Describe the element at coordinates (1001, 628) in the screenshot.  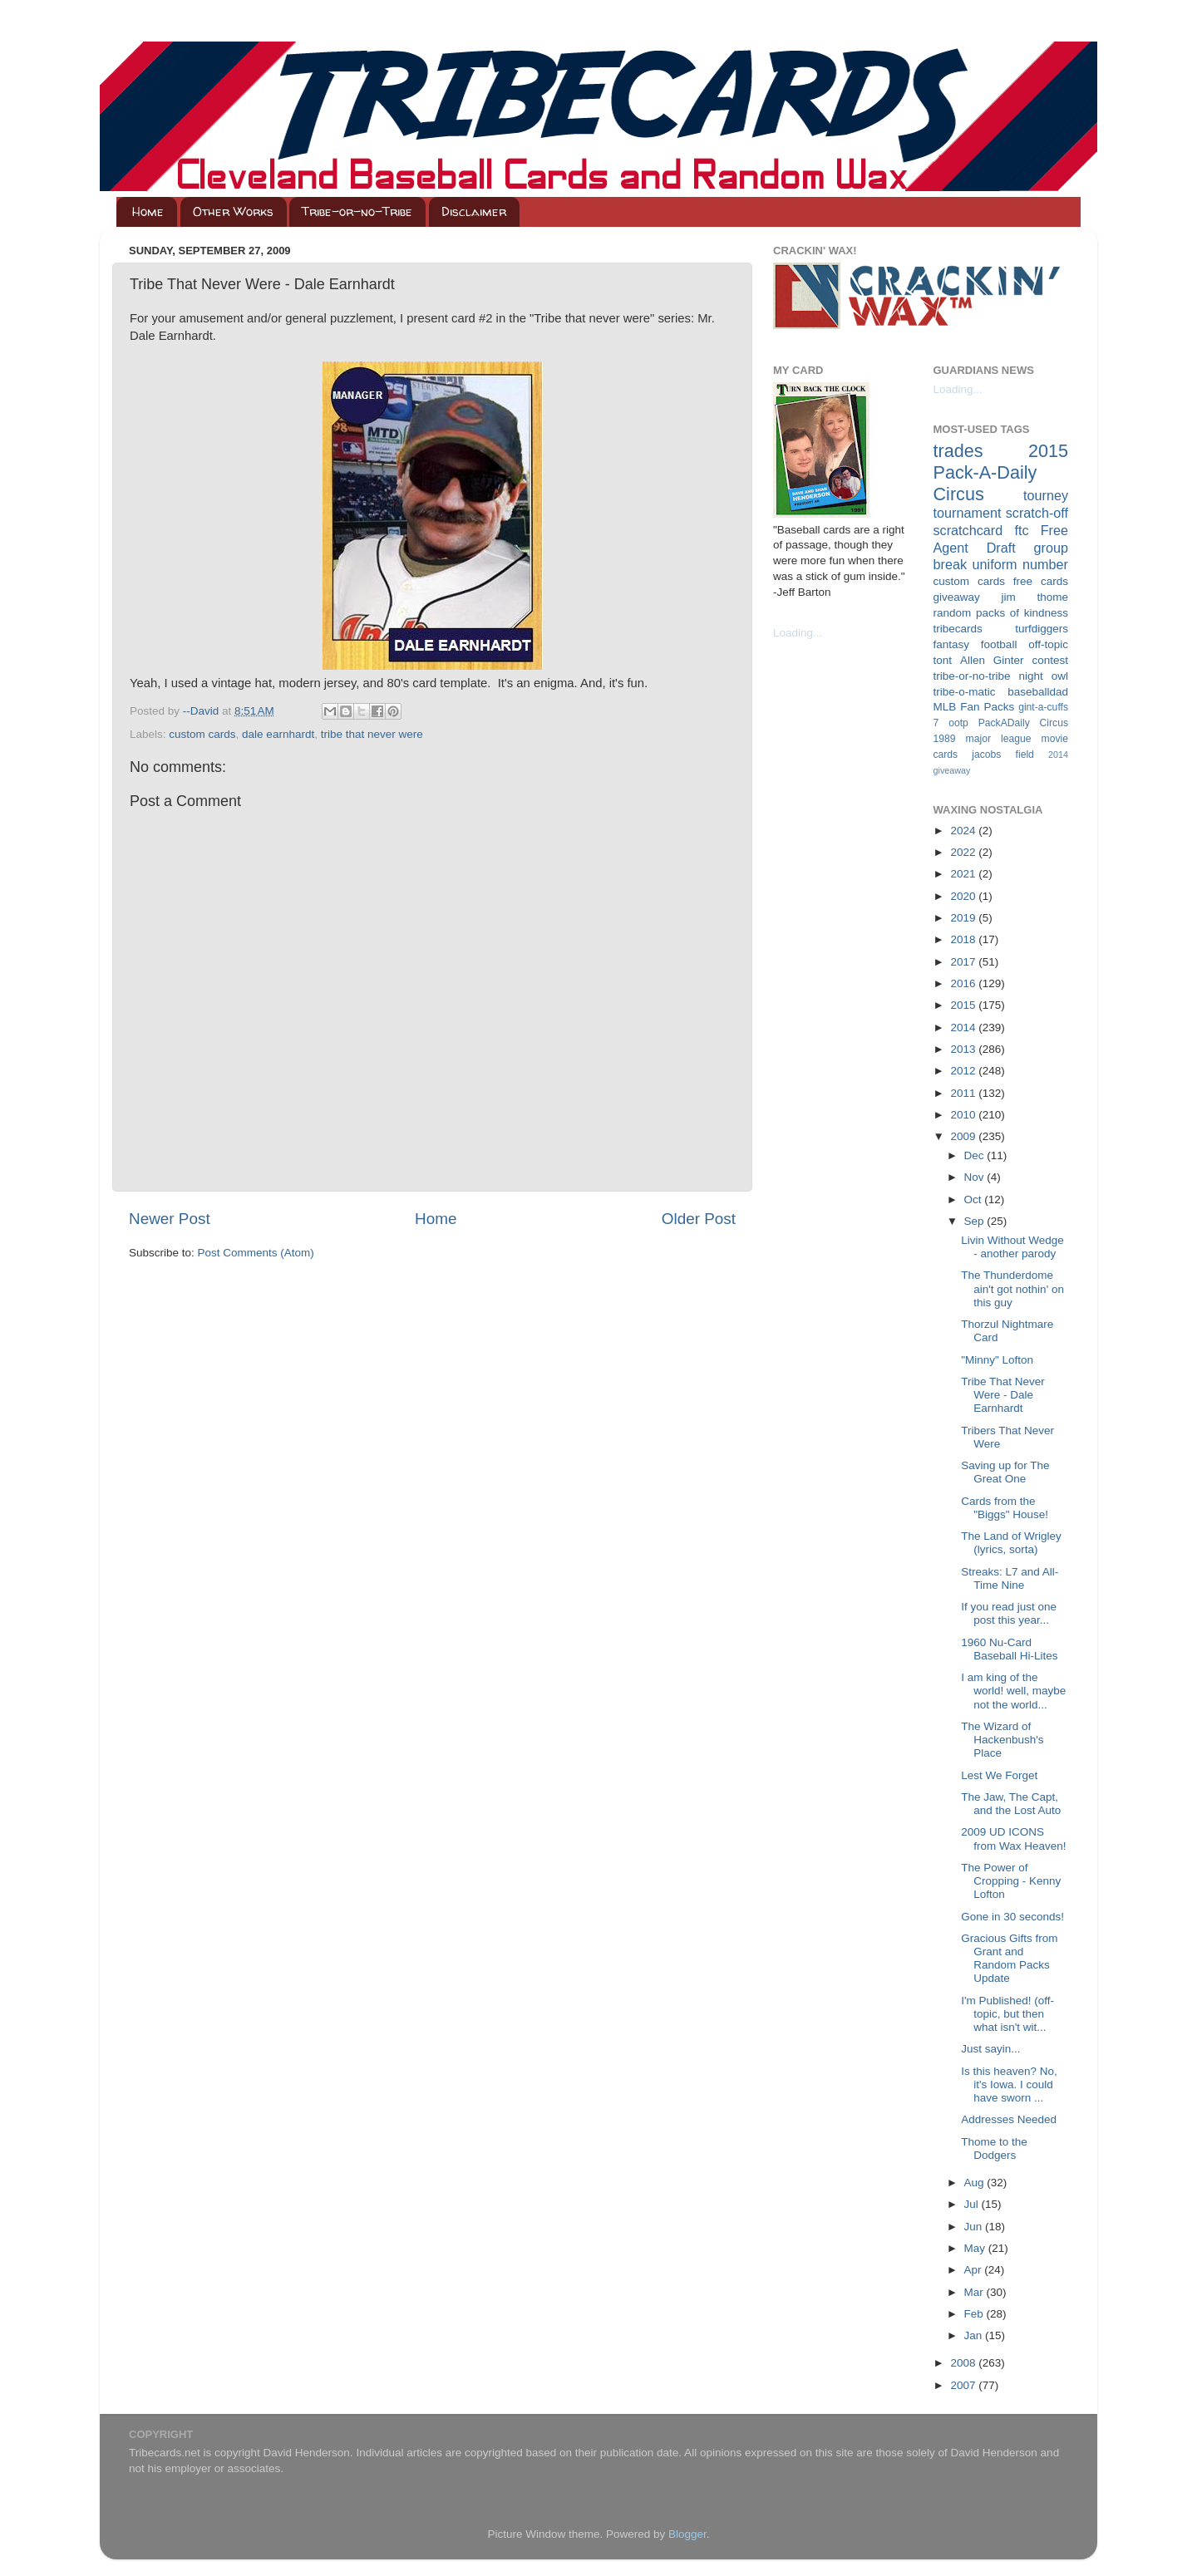
I see `tribecards turfdiggers` at that location.